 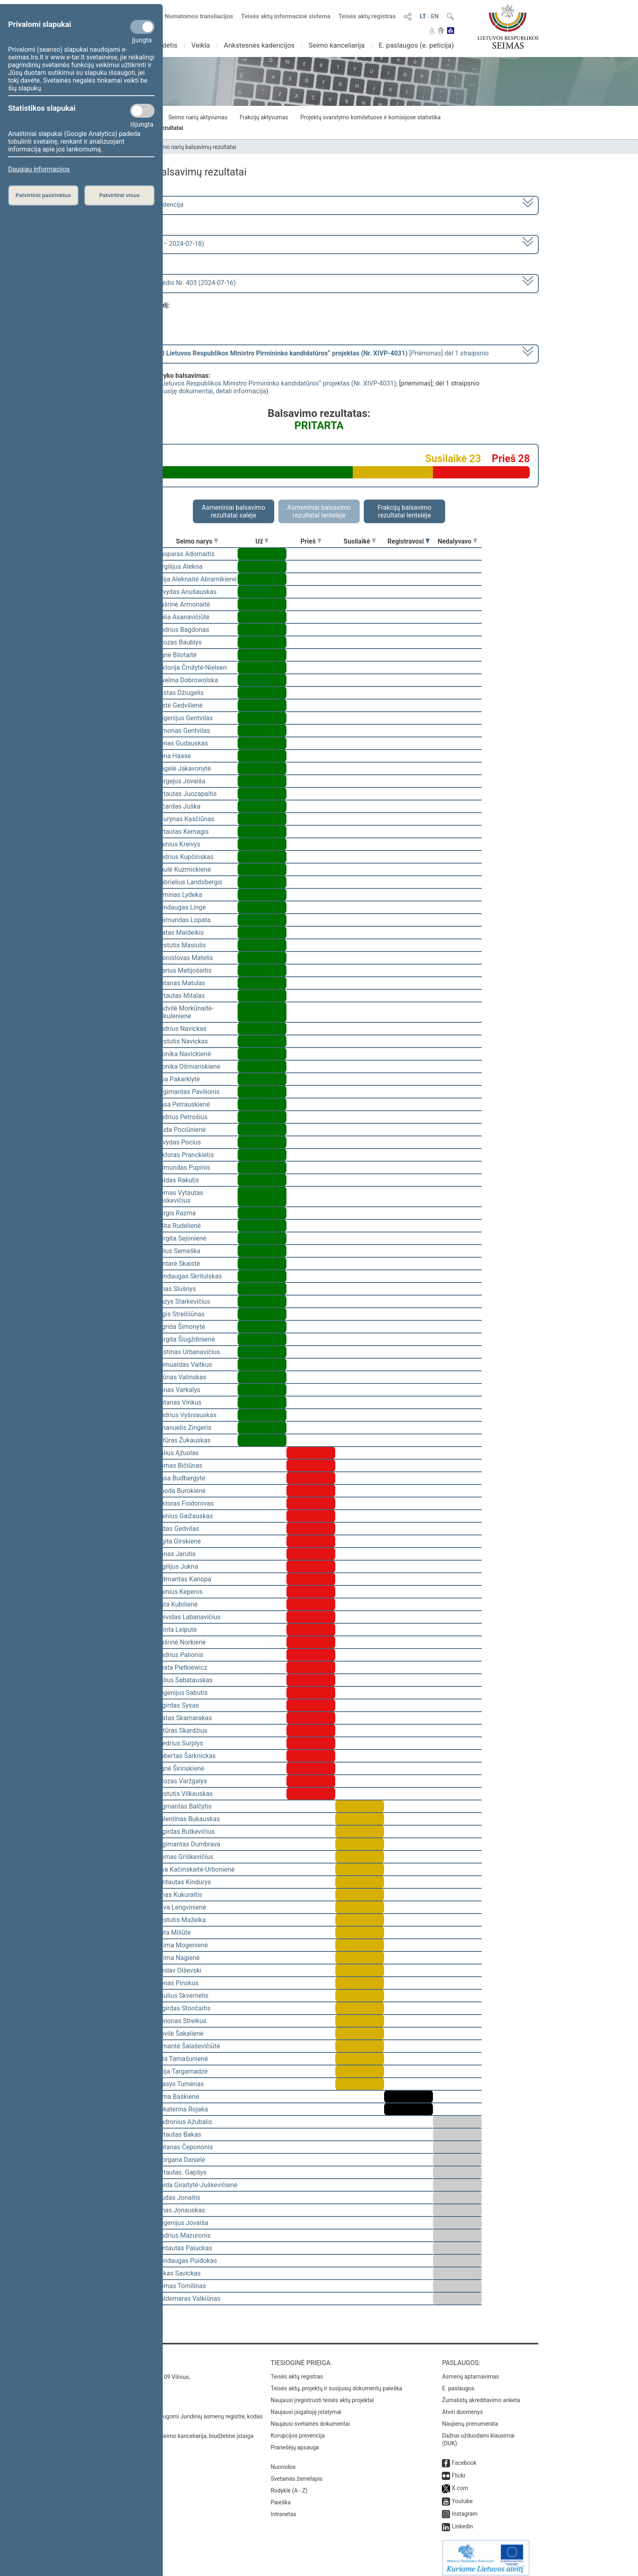 What do you see at coordinates (181, 2286) in the screenshot?
I see `Tomas Tomilinas` at bounding box center [181, 2286].